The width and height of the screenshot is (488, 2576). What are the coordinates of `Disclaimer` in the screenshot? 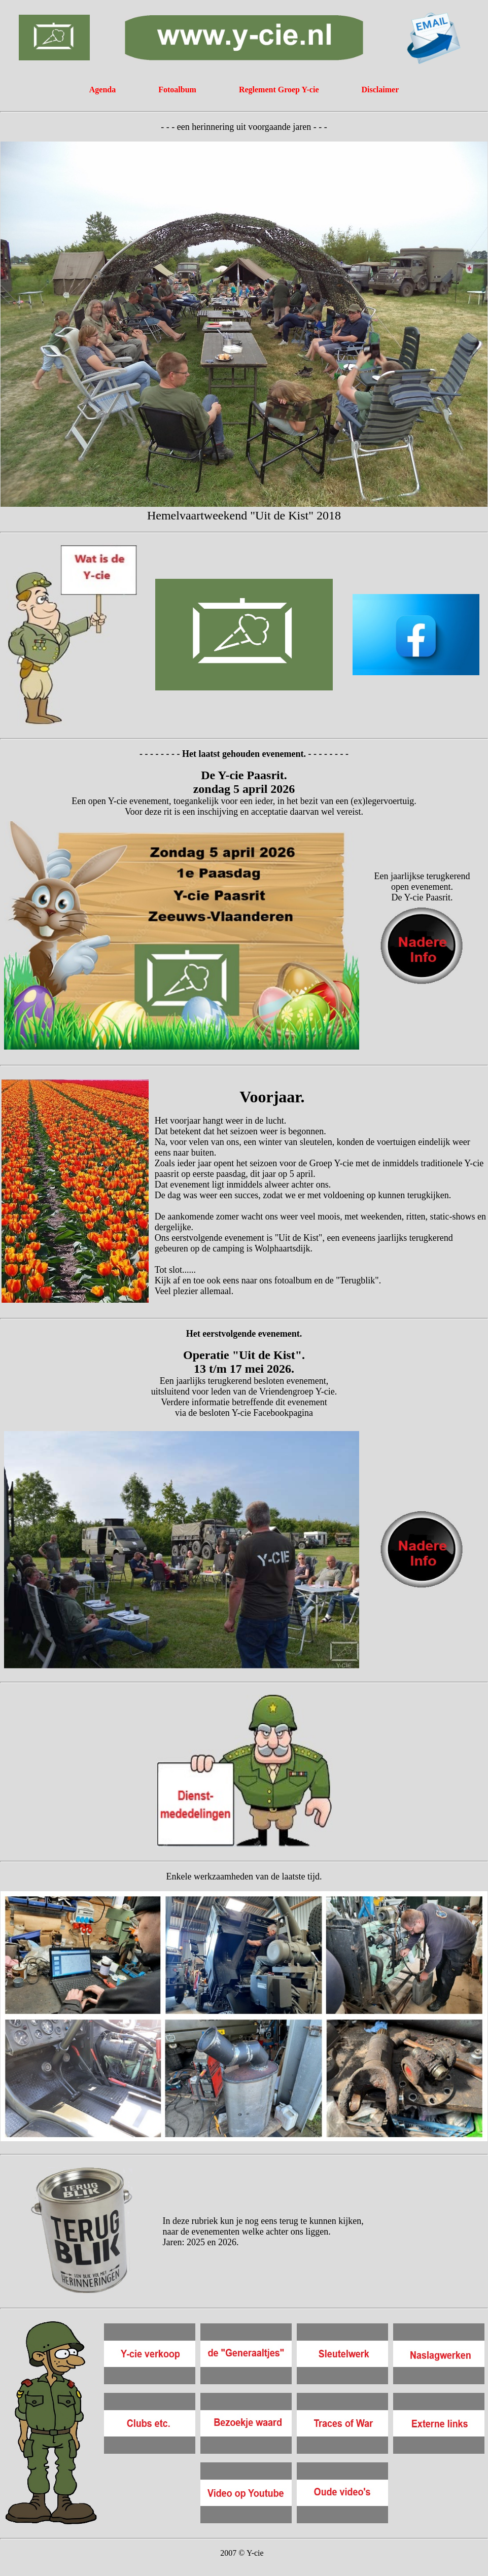 It's located at (380, 89).